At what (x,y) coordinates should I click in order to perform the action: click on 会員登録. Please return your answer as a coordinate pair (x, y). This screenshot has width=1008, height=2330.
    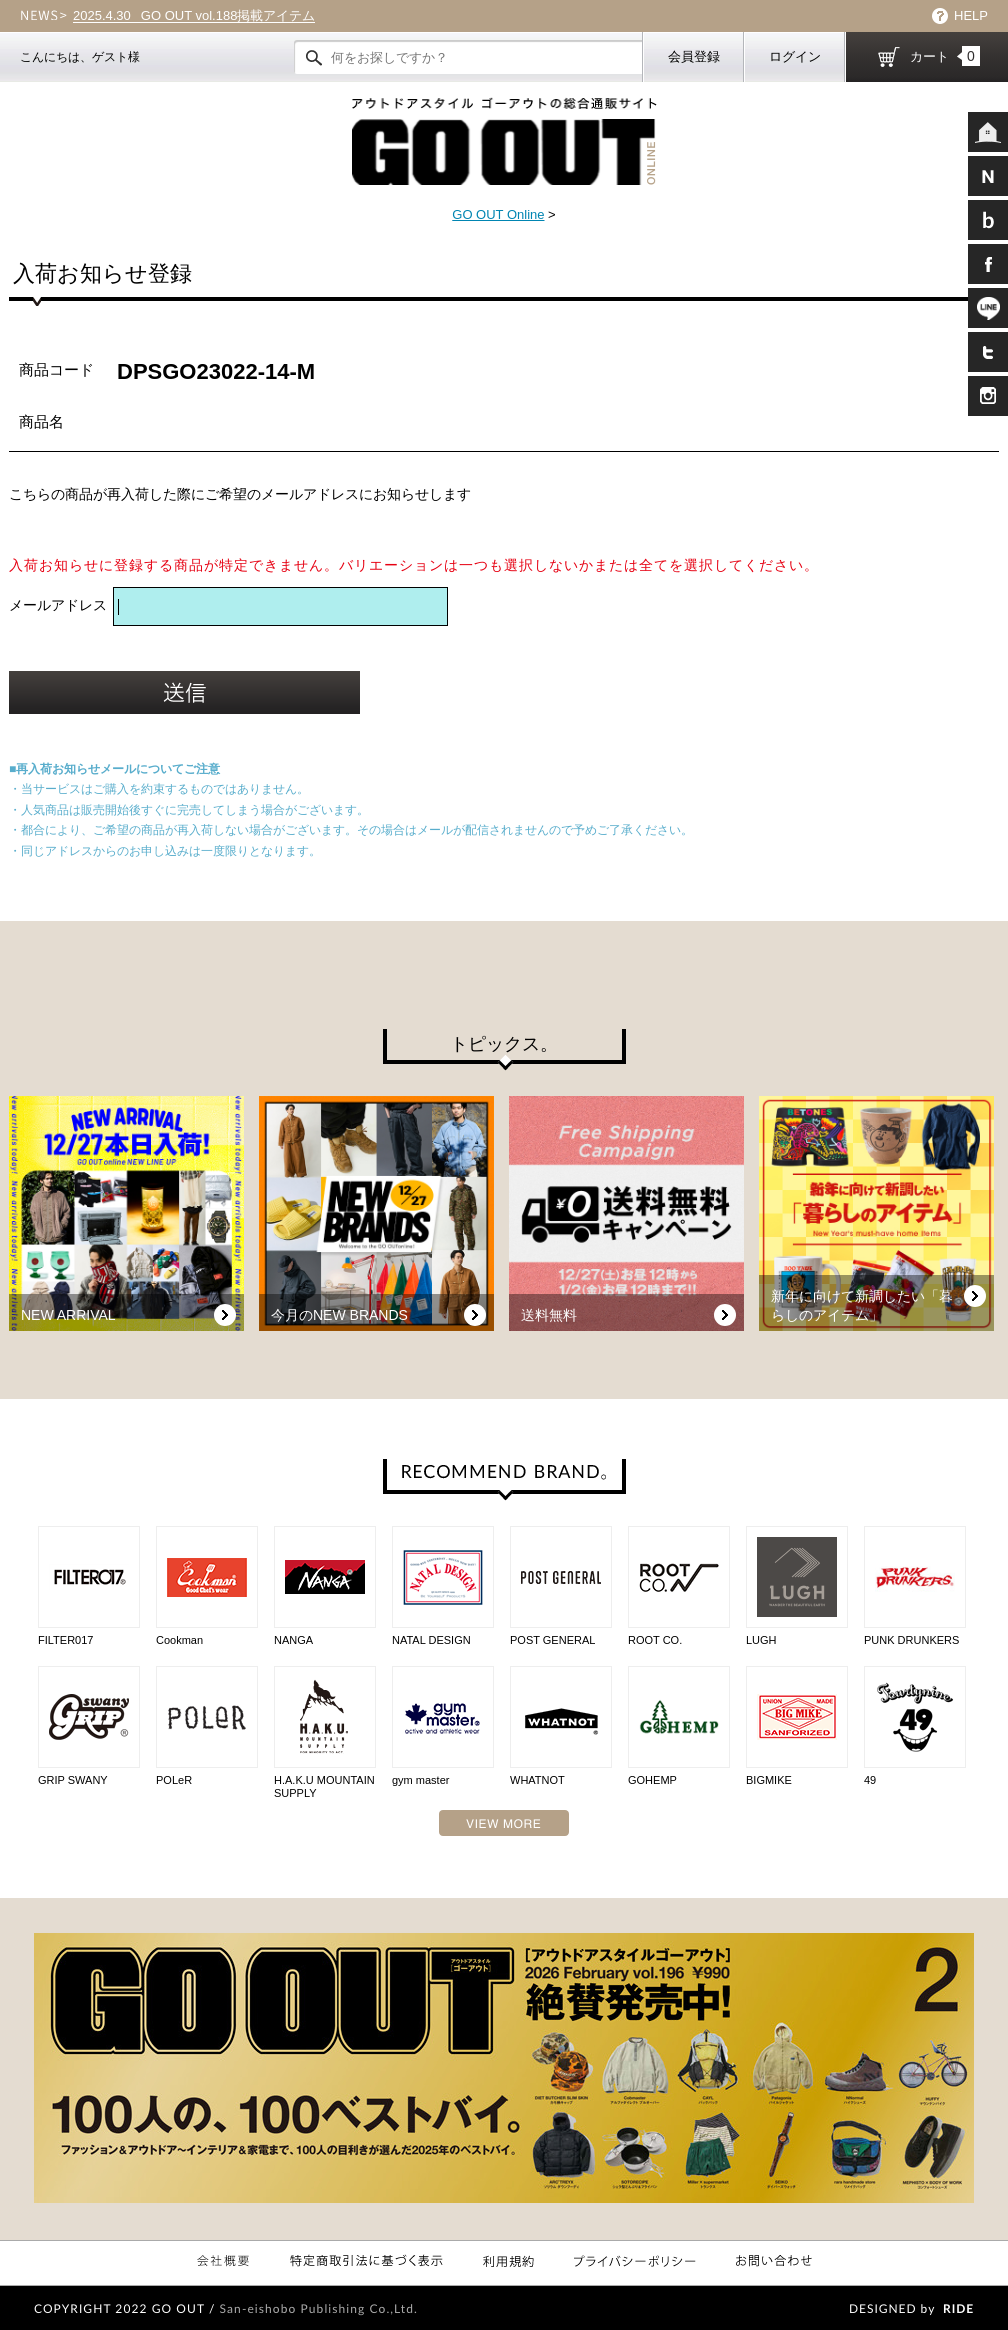
    Looking at the image, I should click on (694, 56).